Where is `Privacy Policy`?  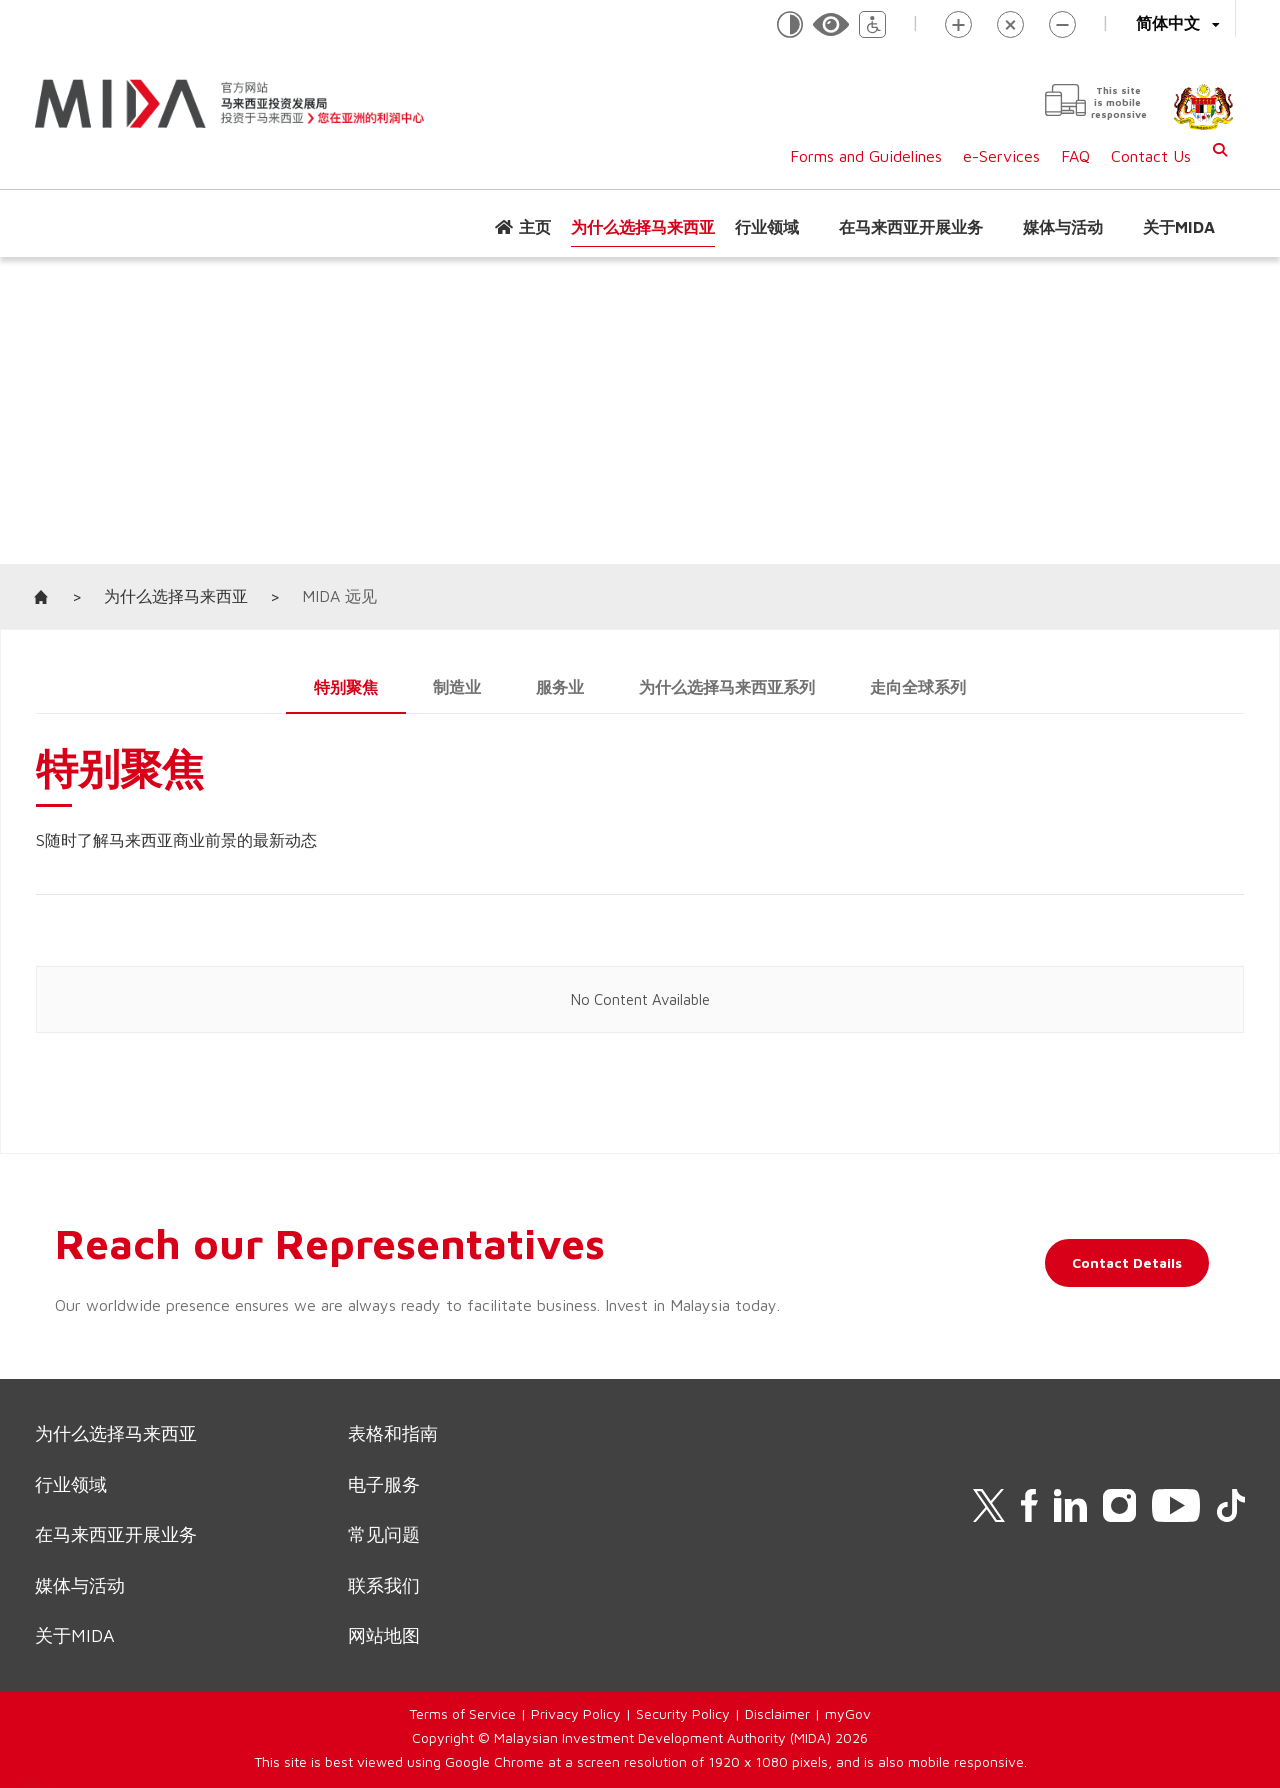
Privacy Policy is located at coordinates (576, 1713).